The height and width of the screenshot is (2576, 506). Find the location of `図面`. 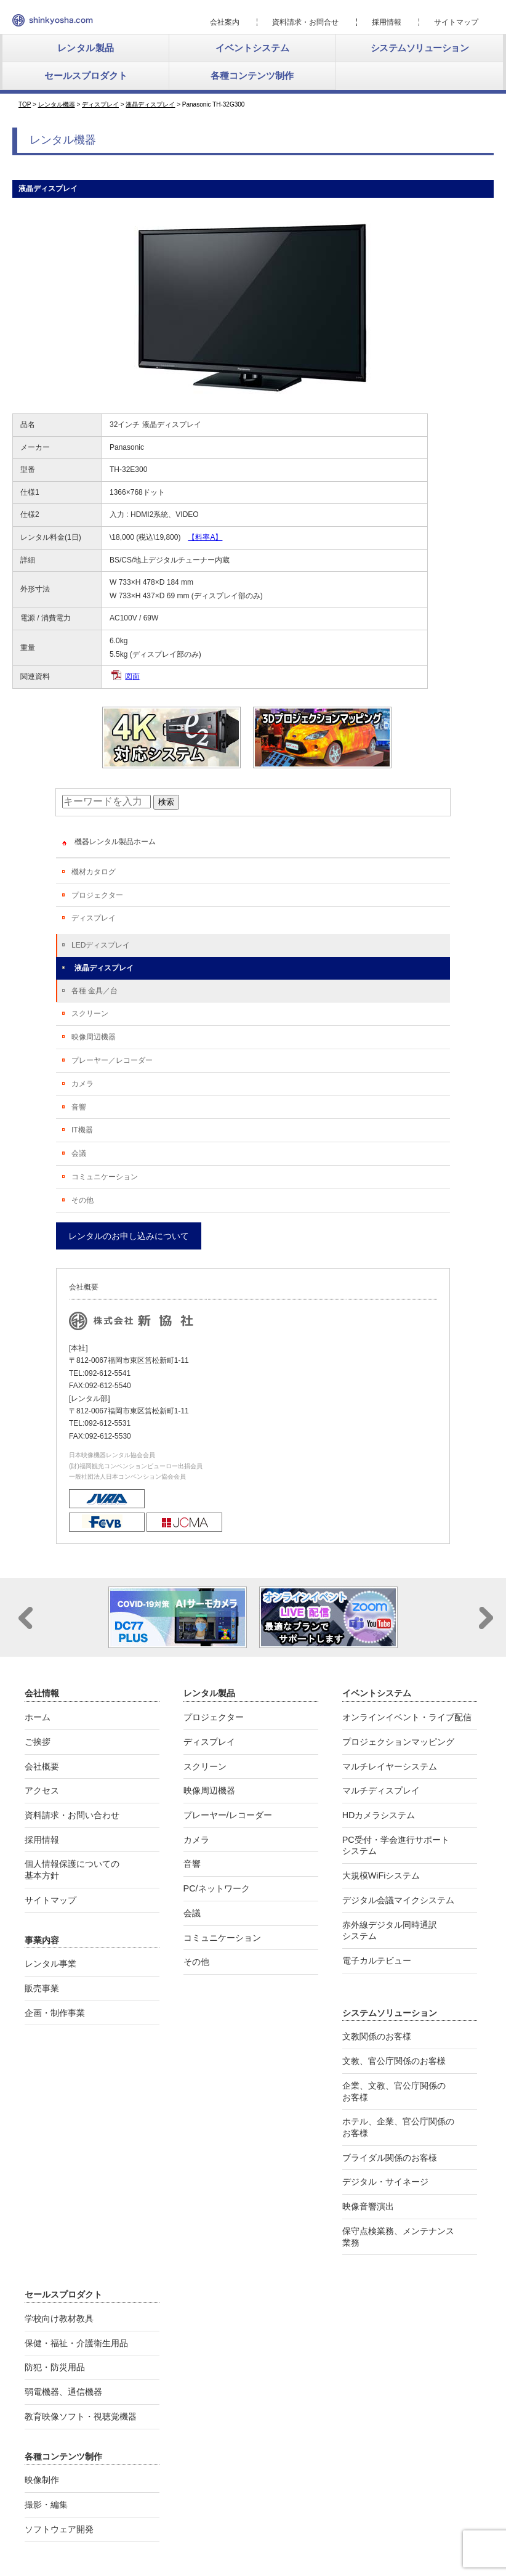

図面 is located at coordinates (132, 676).